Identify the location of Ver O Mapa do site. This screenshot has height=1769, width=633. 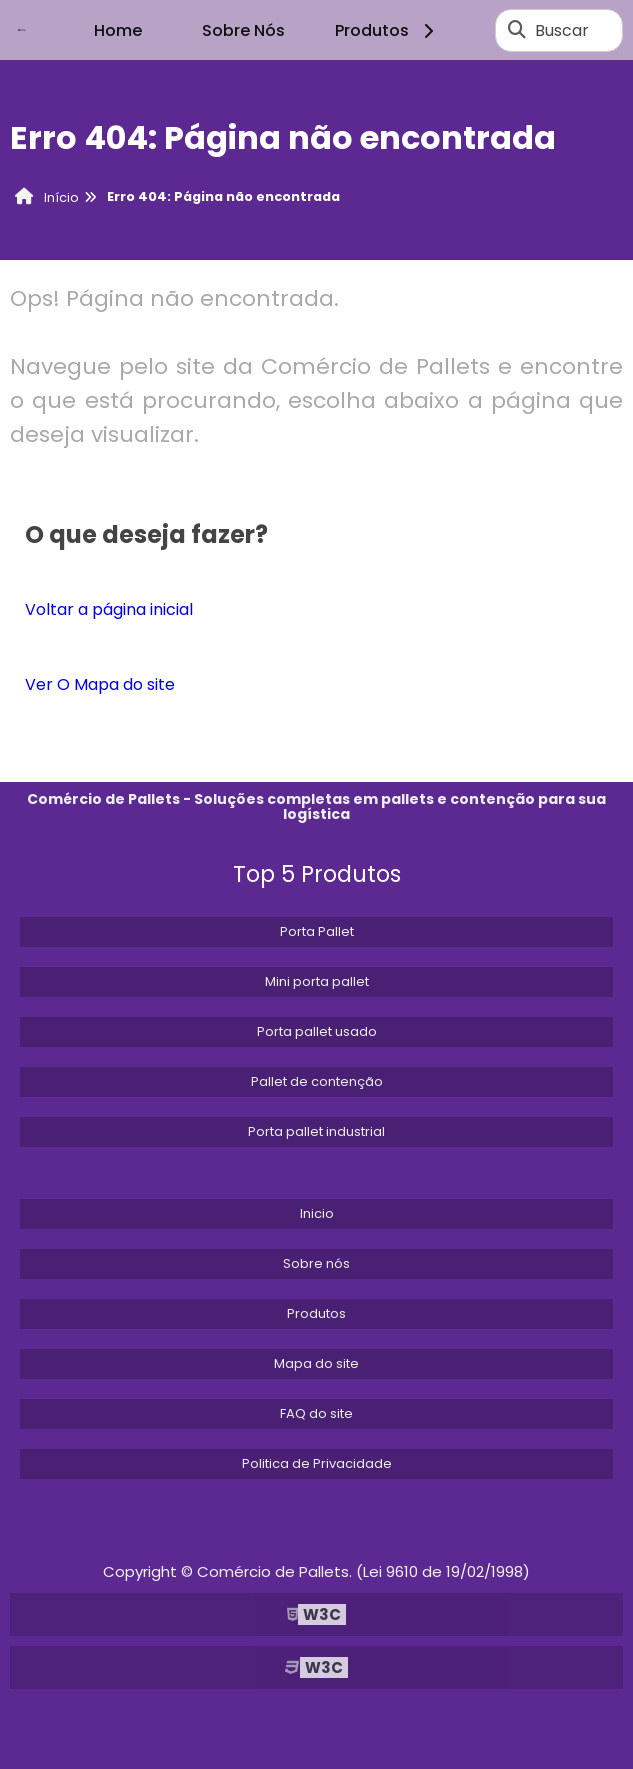
(100, 684).